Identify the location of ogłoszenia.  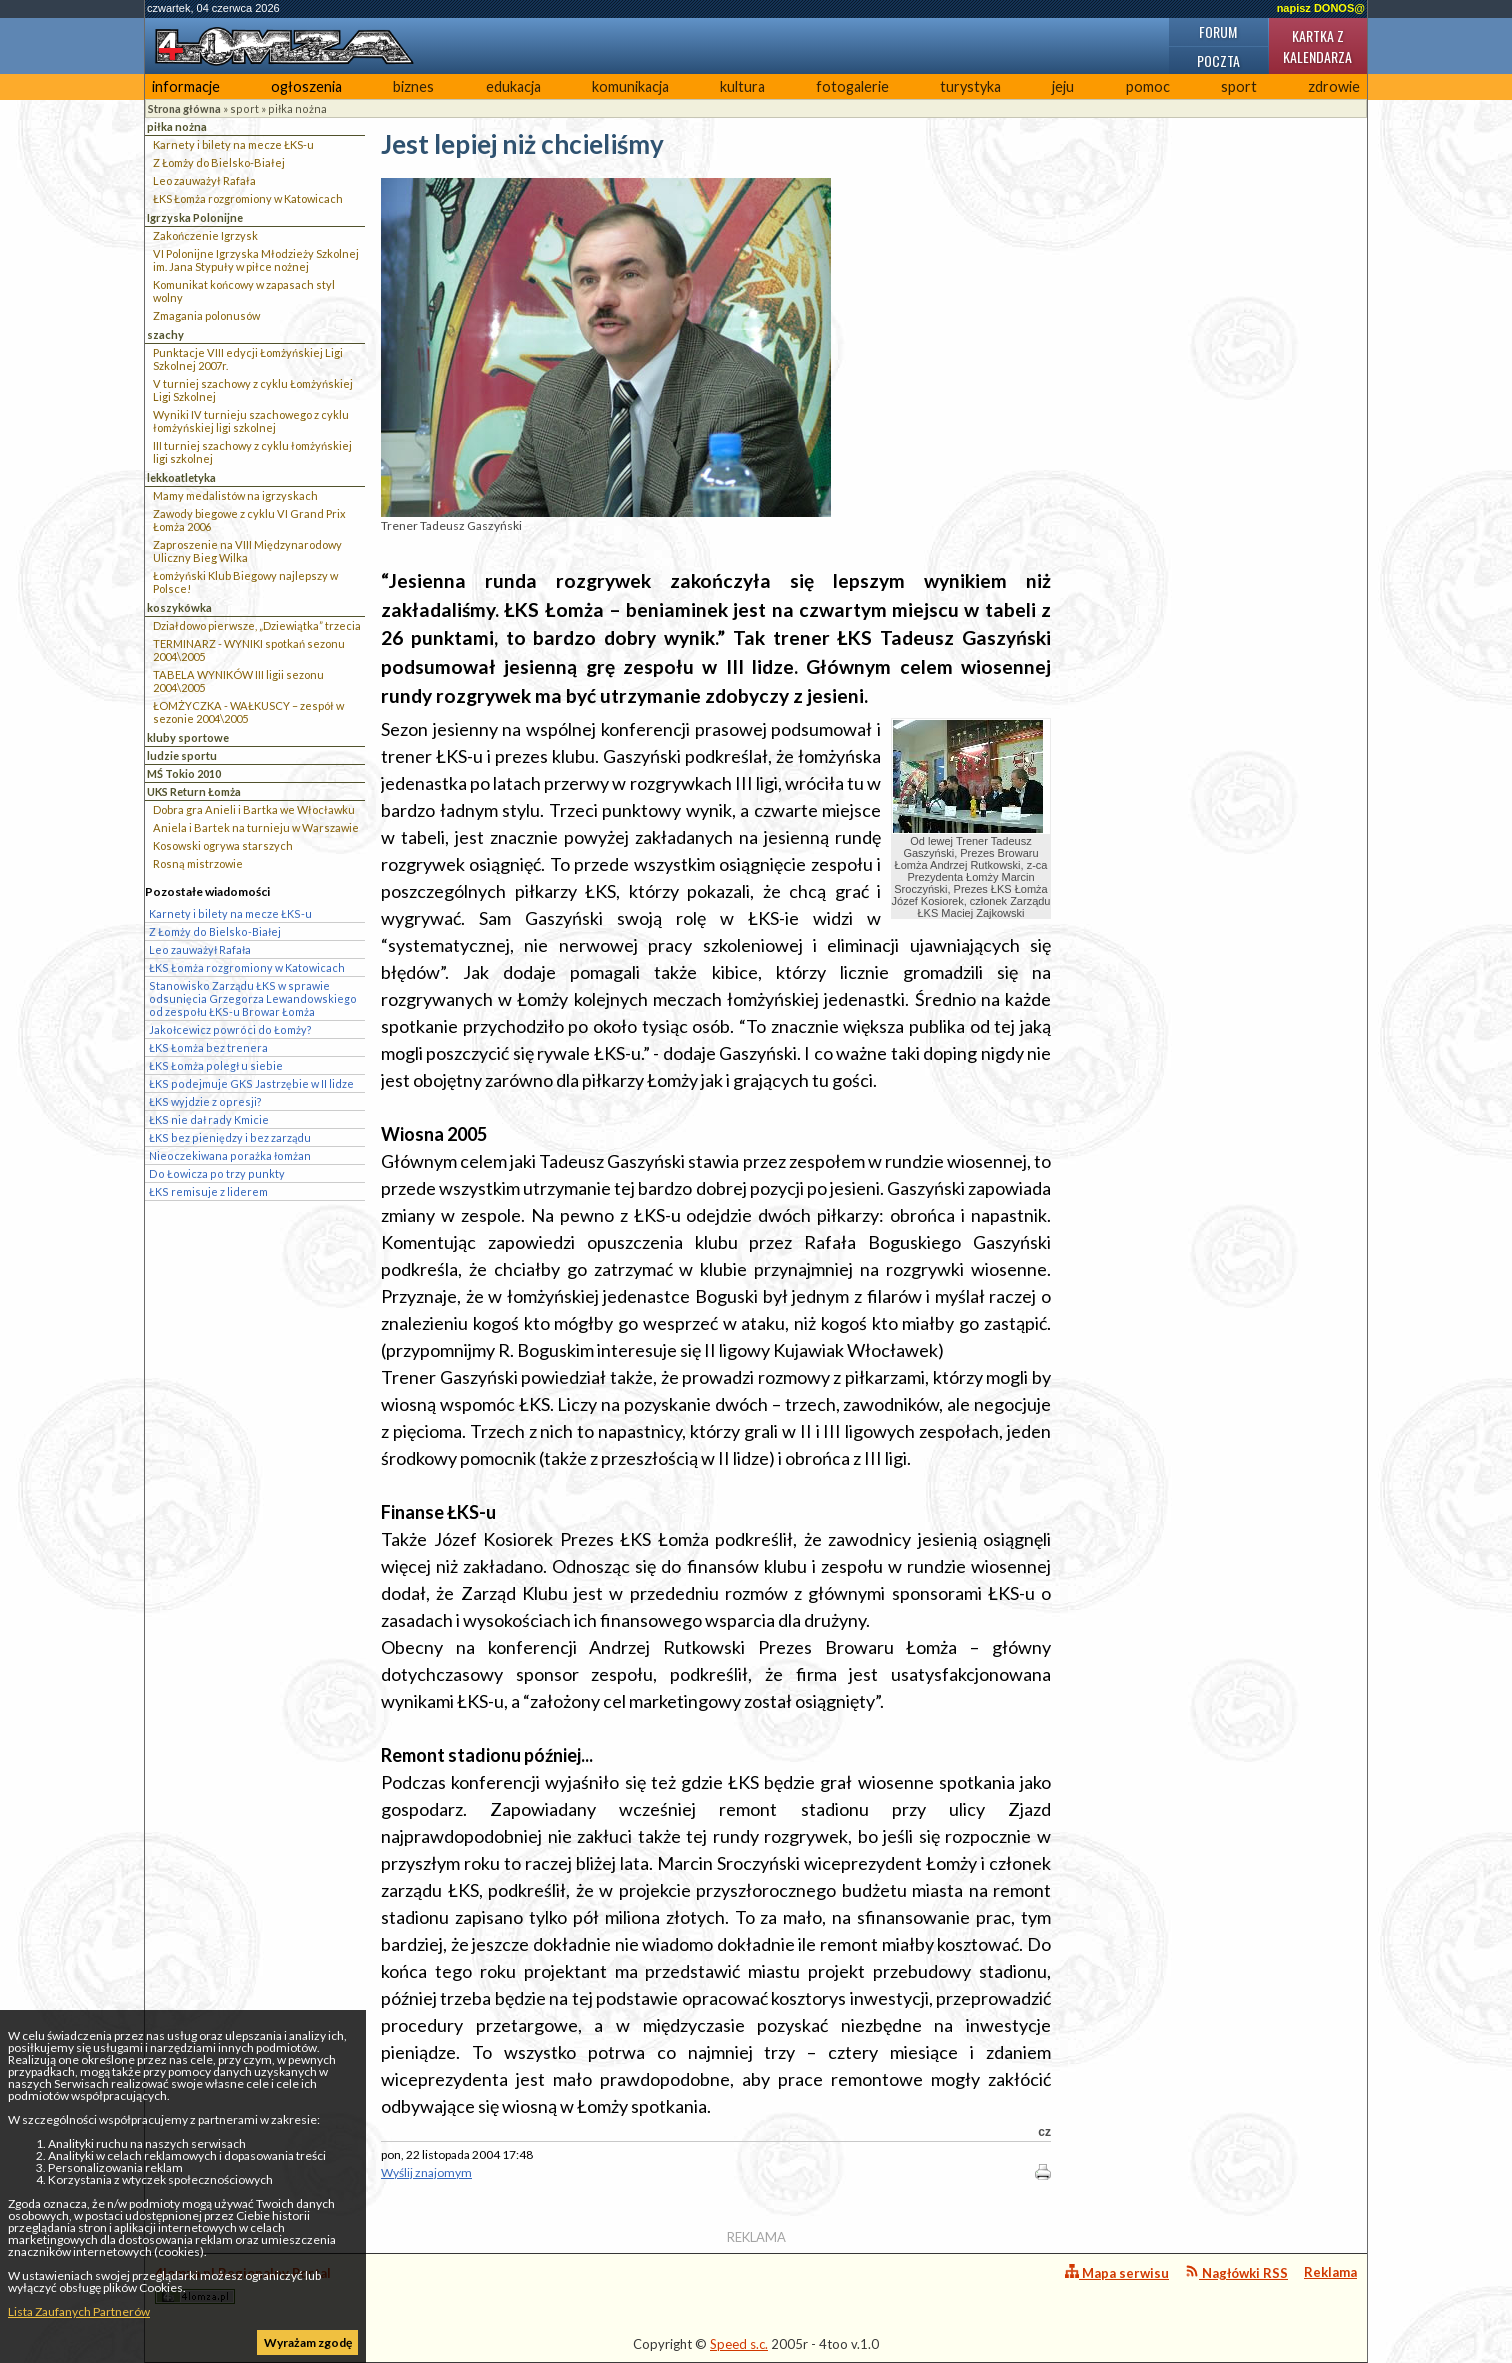
(306, 86).